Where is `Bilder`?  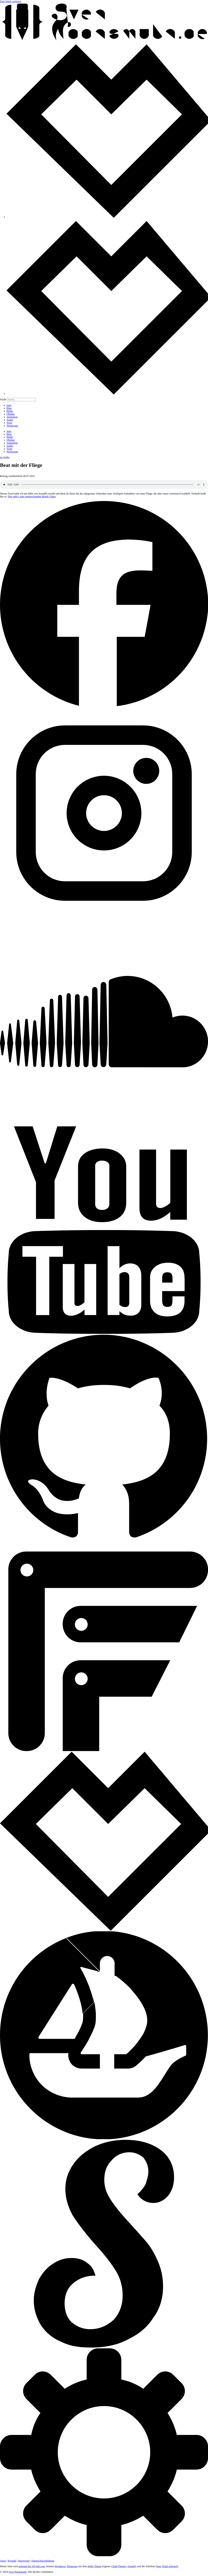 Bilder is located at coordinates (9, 411).